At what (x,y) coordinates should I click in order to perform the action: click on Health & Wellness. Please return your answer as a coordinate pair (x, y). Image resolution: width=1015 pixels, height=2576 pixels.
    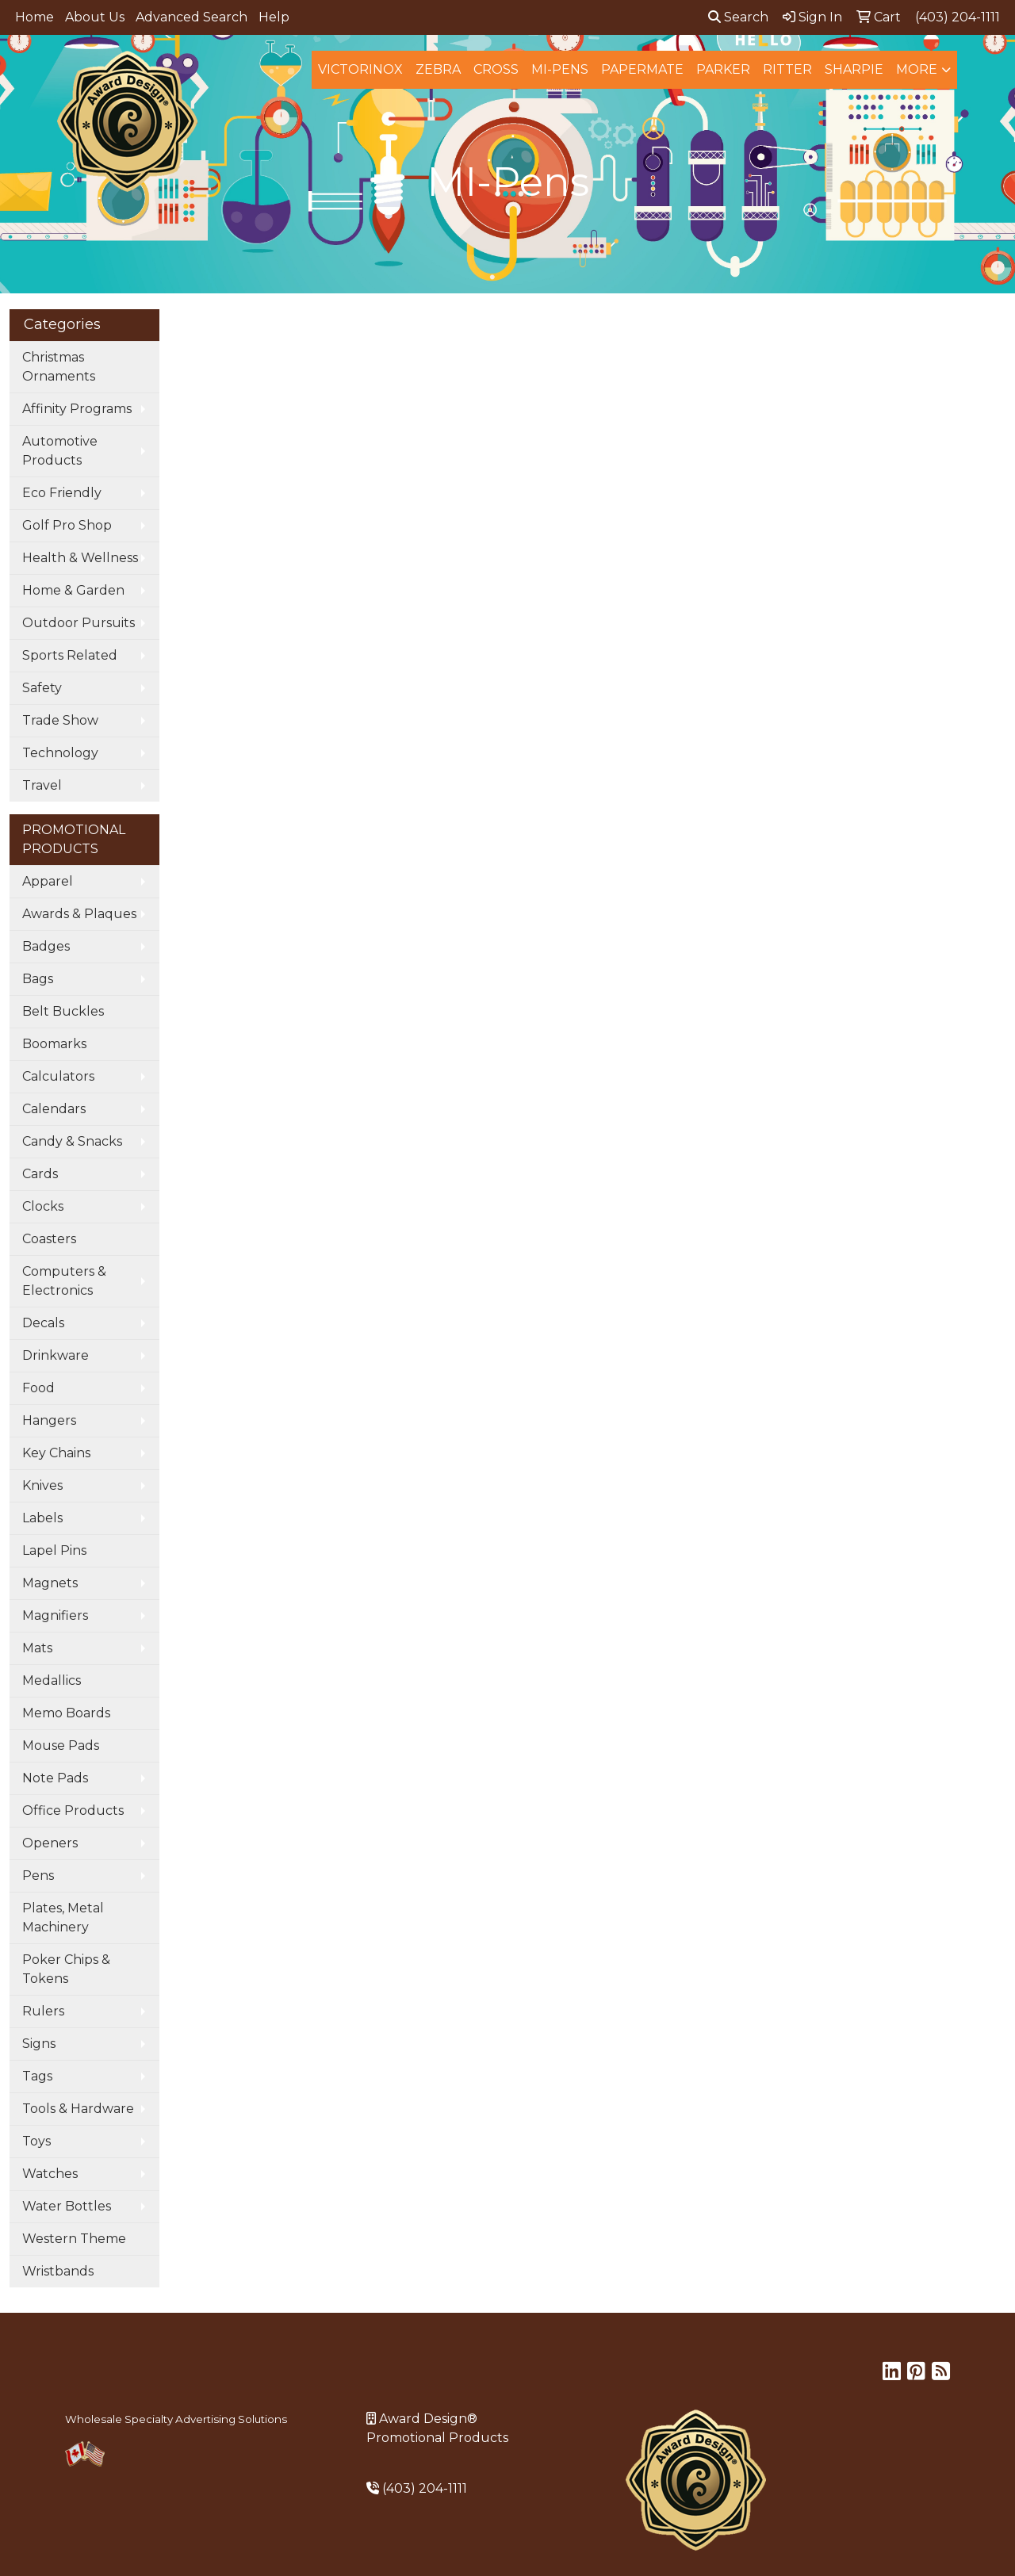
    Looking at the image, I should click on (80, 557).